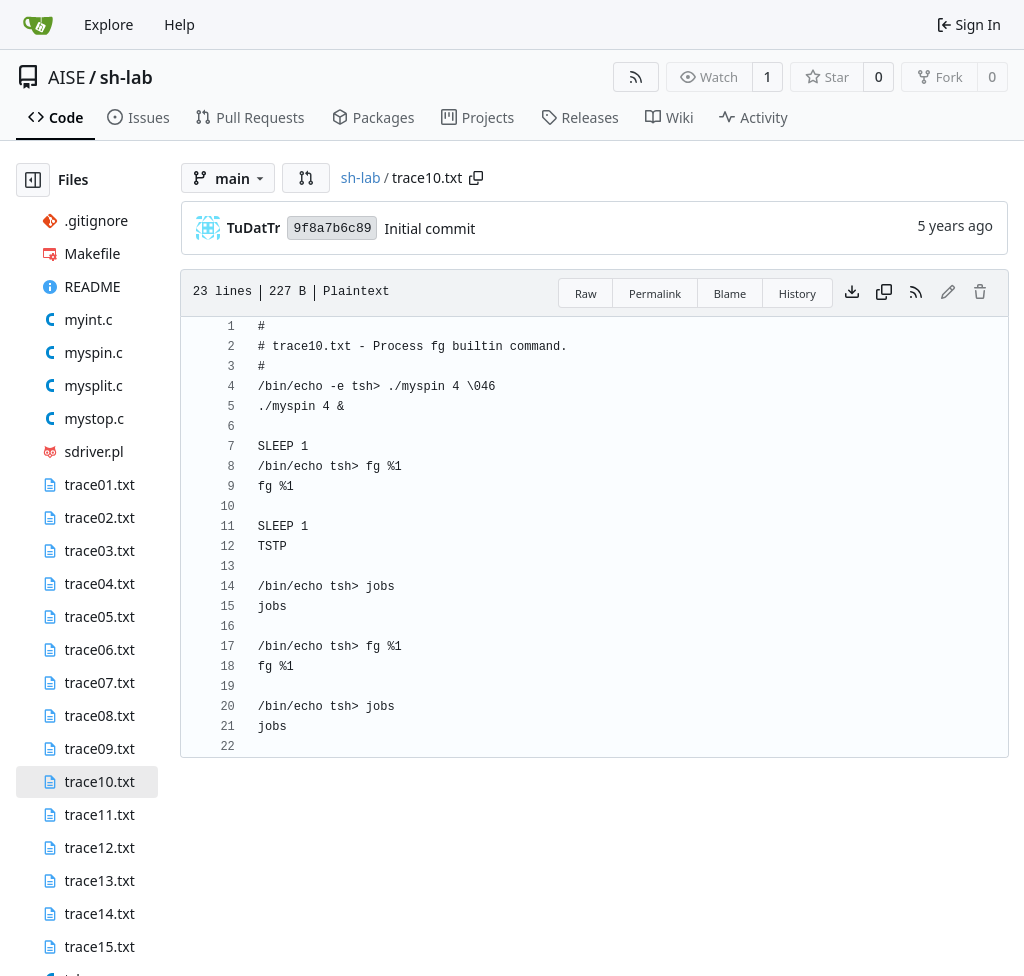 The height and width of the screenshot is (976, 1024). I want to click on [Copy content], so click(884, 293).